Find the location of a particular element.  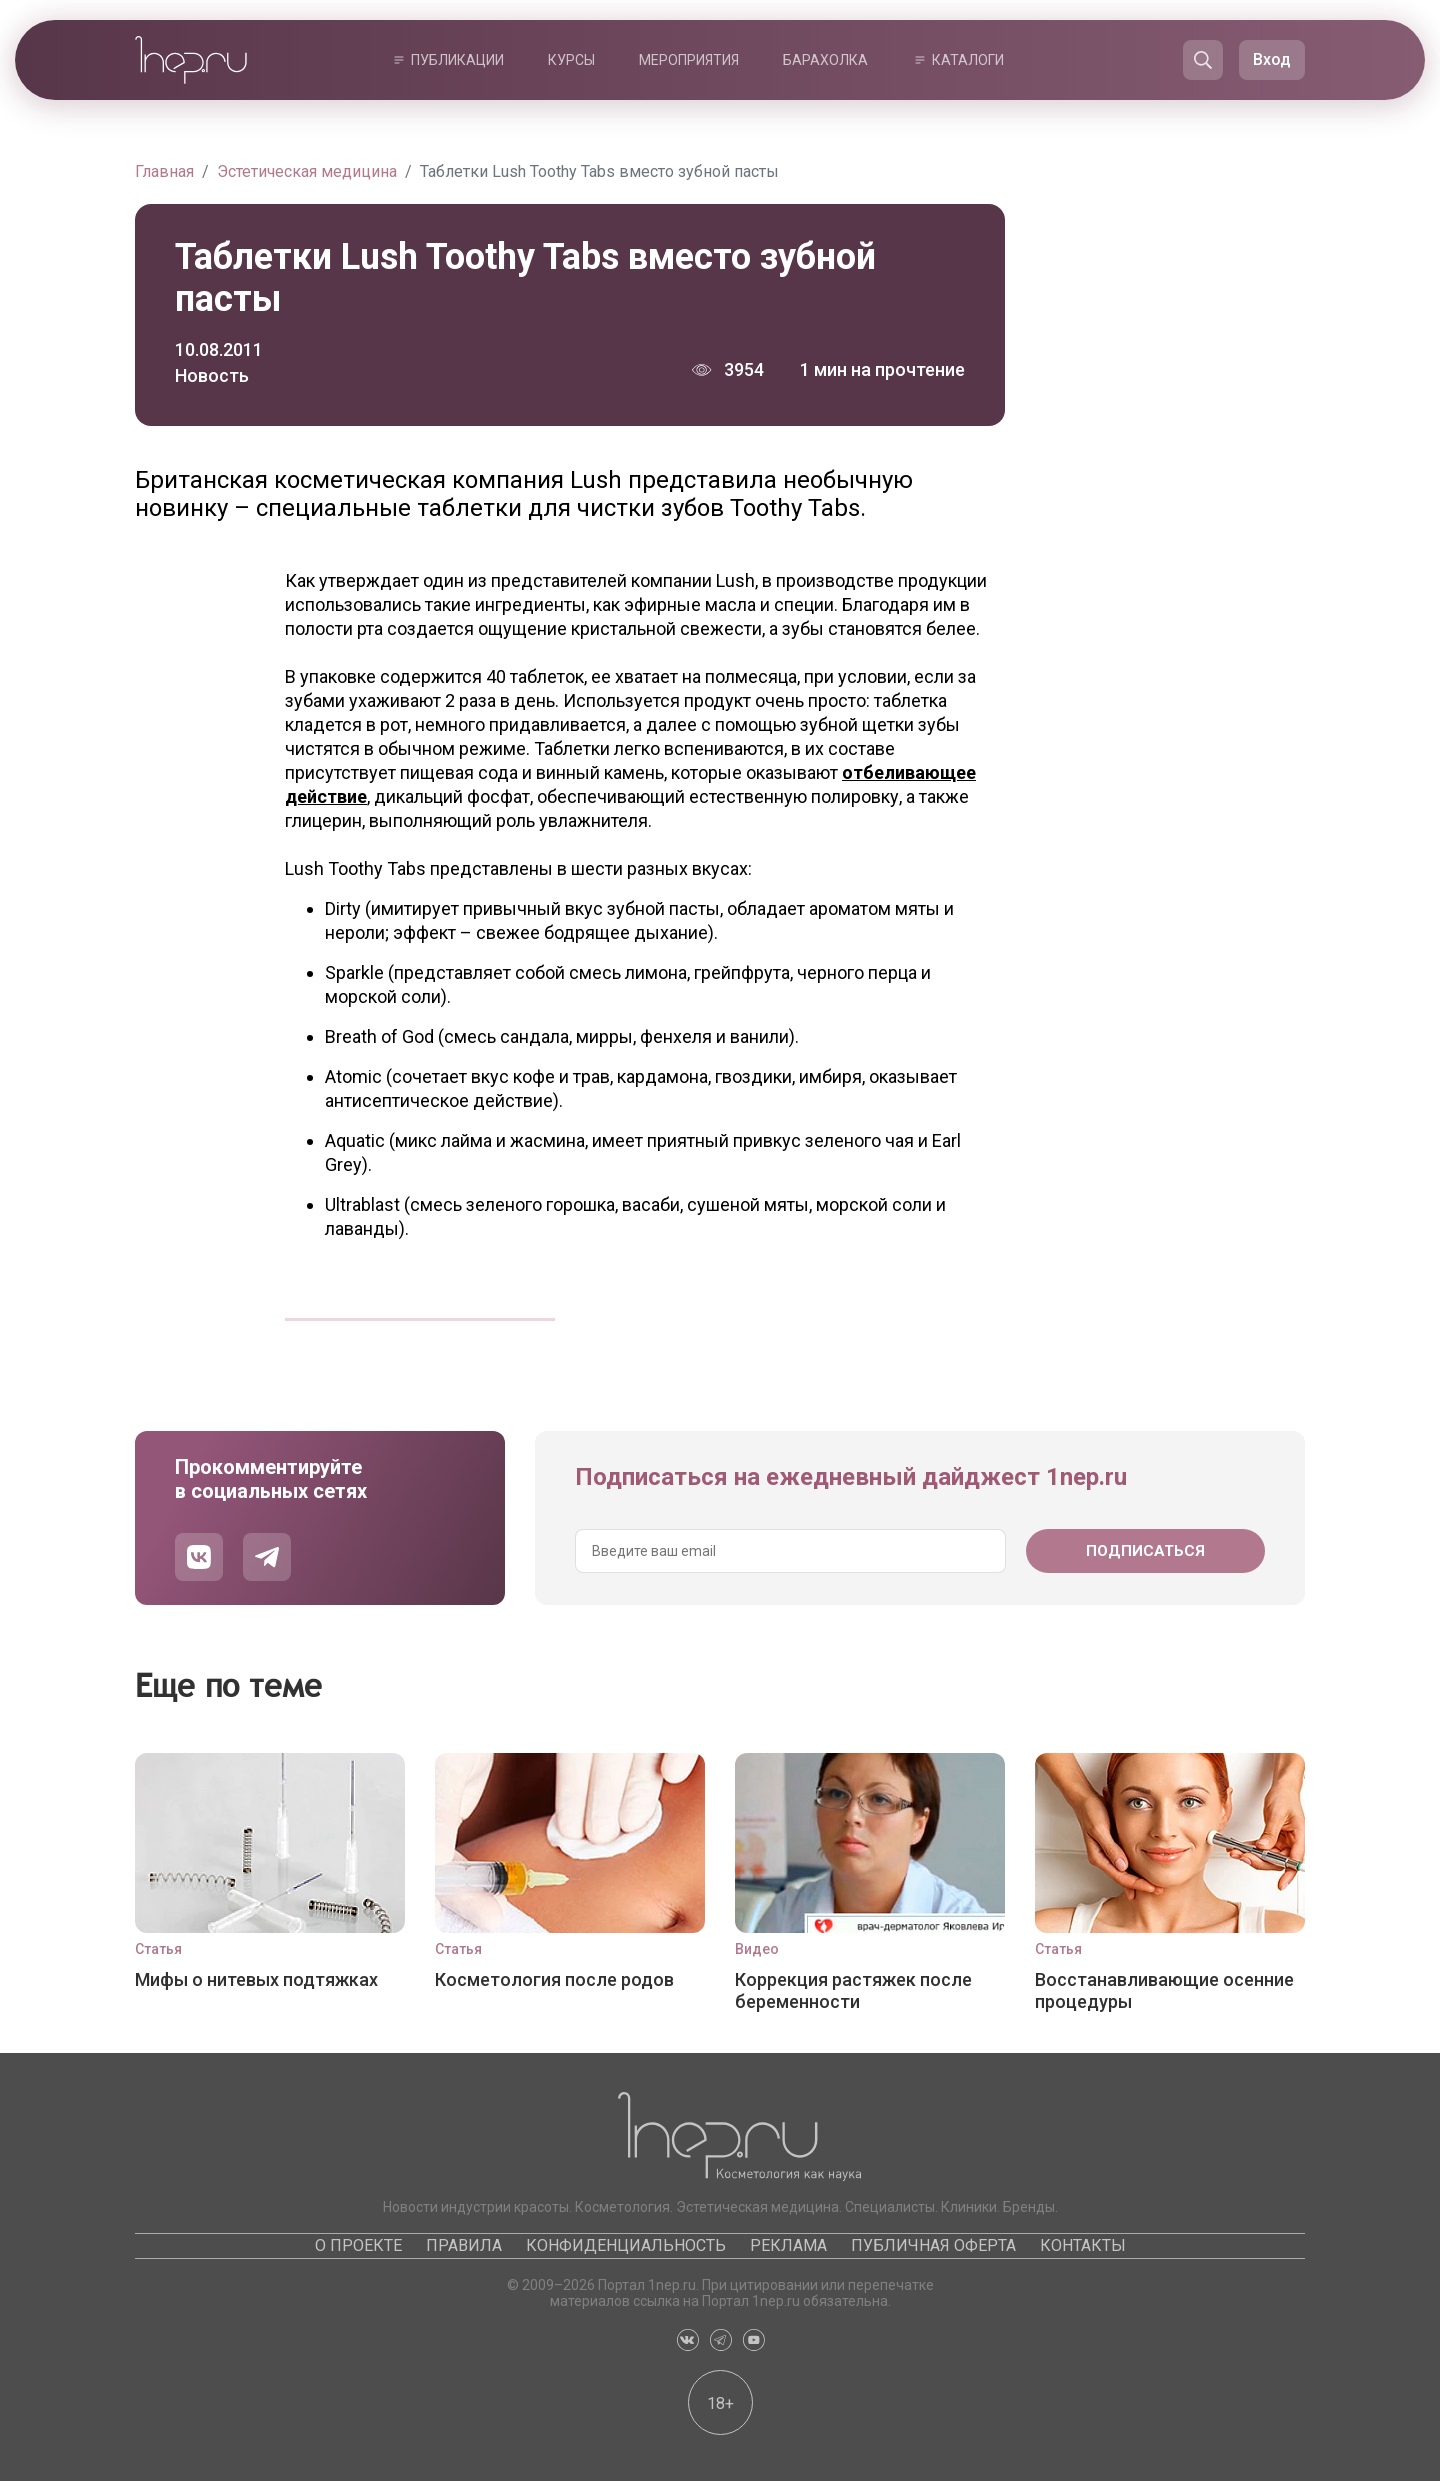

Правила is located at coordinates (464, 2245).